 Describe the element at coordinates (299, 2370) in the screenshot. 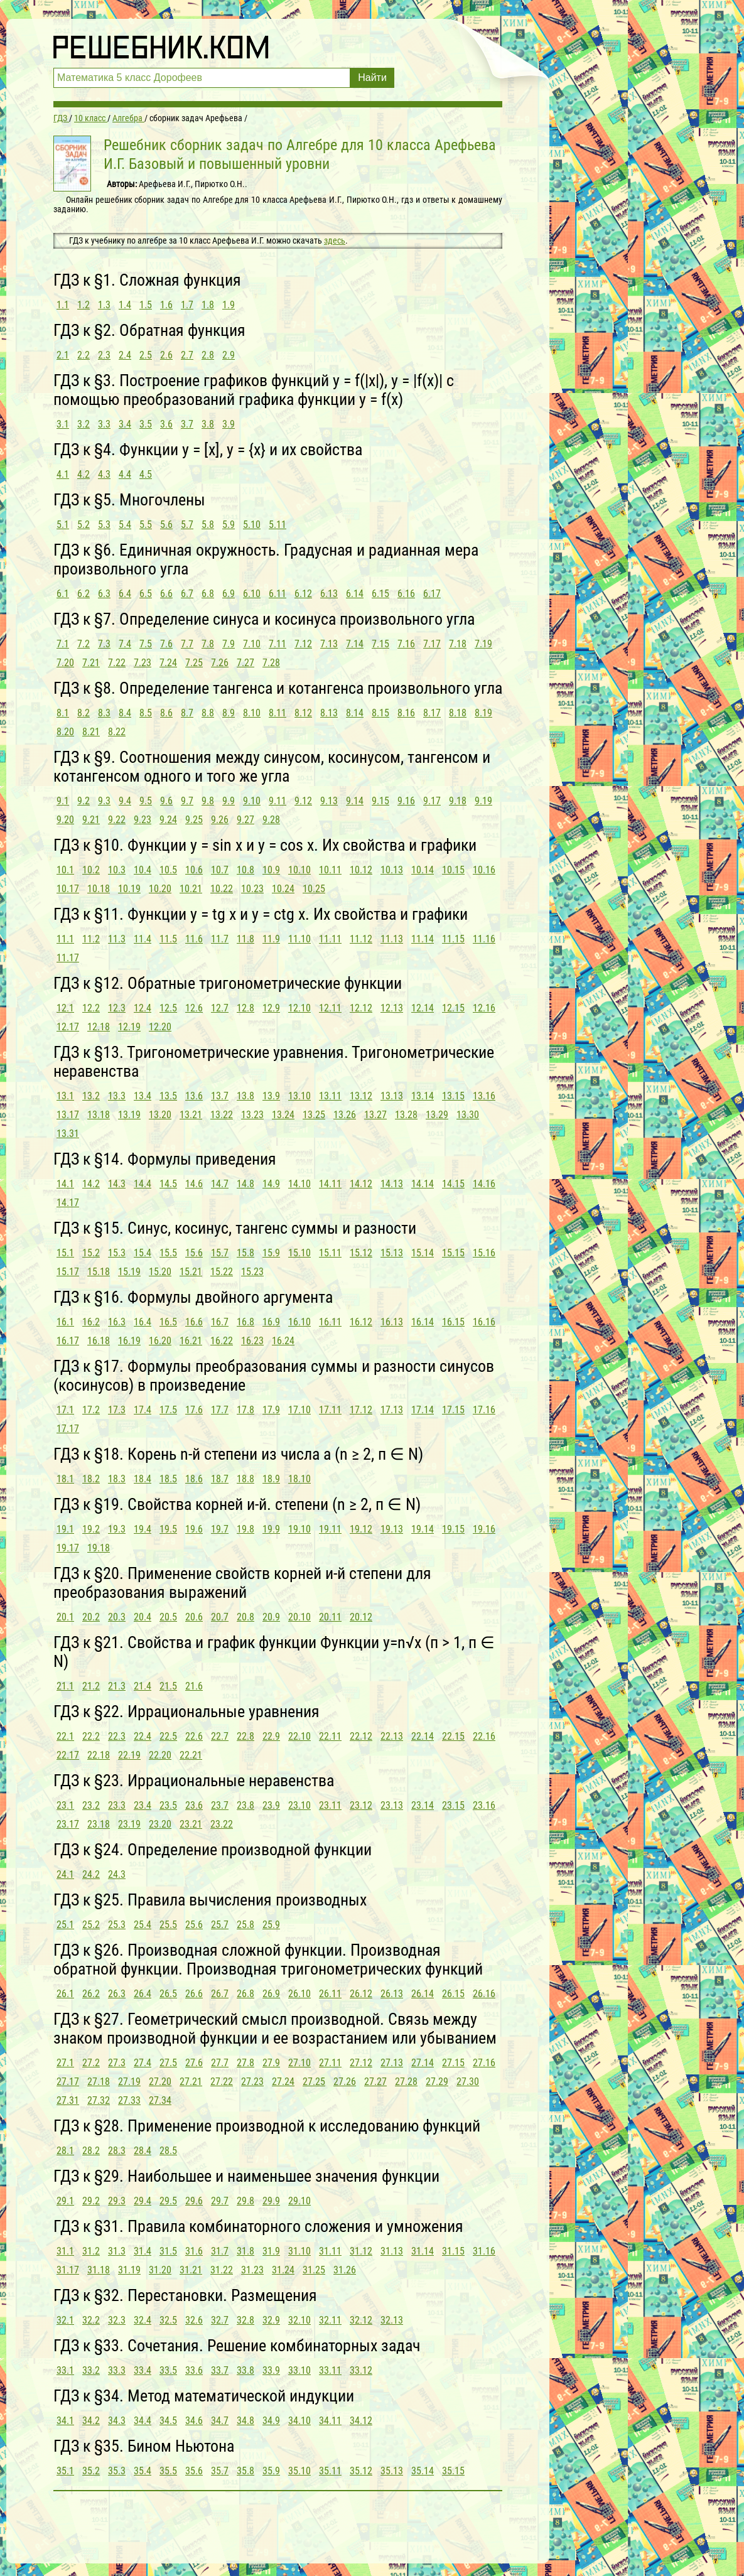

I see `33.10` at that location.